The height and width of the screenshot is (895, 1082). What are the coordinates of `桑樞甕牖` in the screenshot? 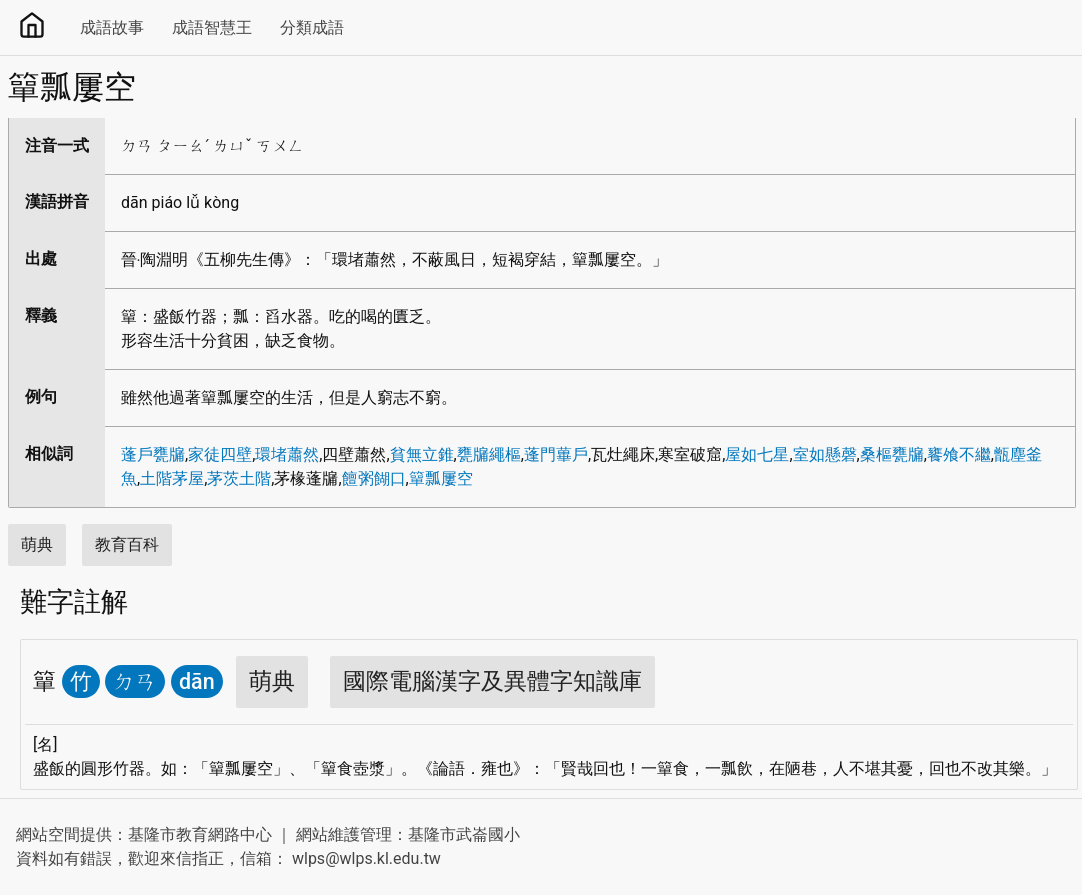 It's located at (892, 454).